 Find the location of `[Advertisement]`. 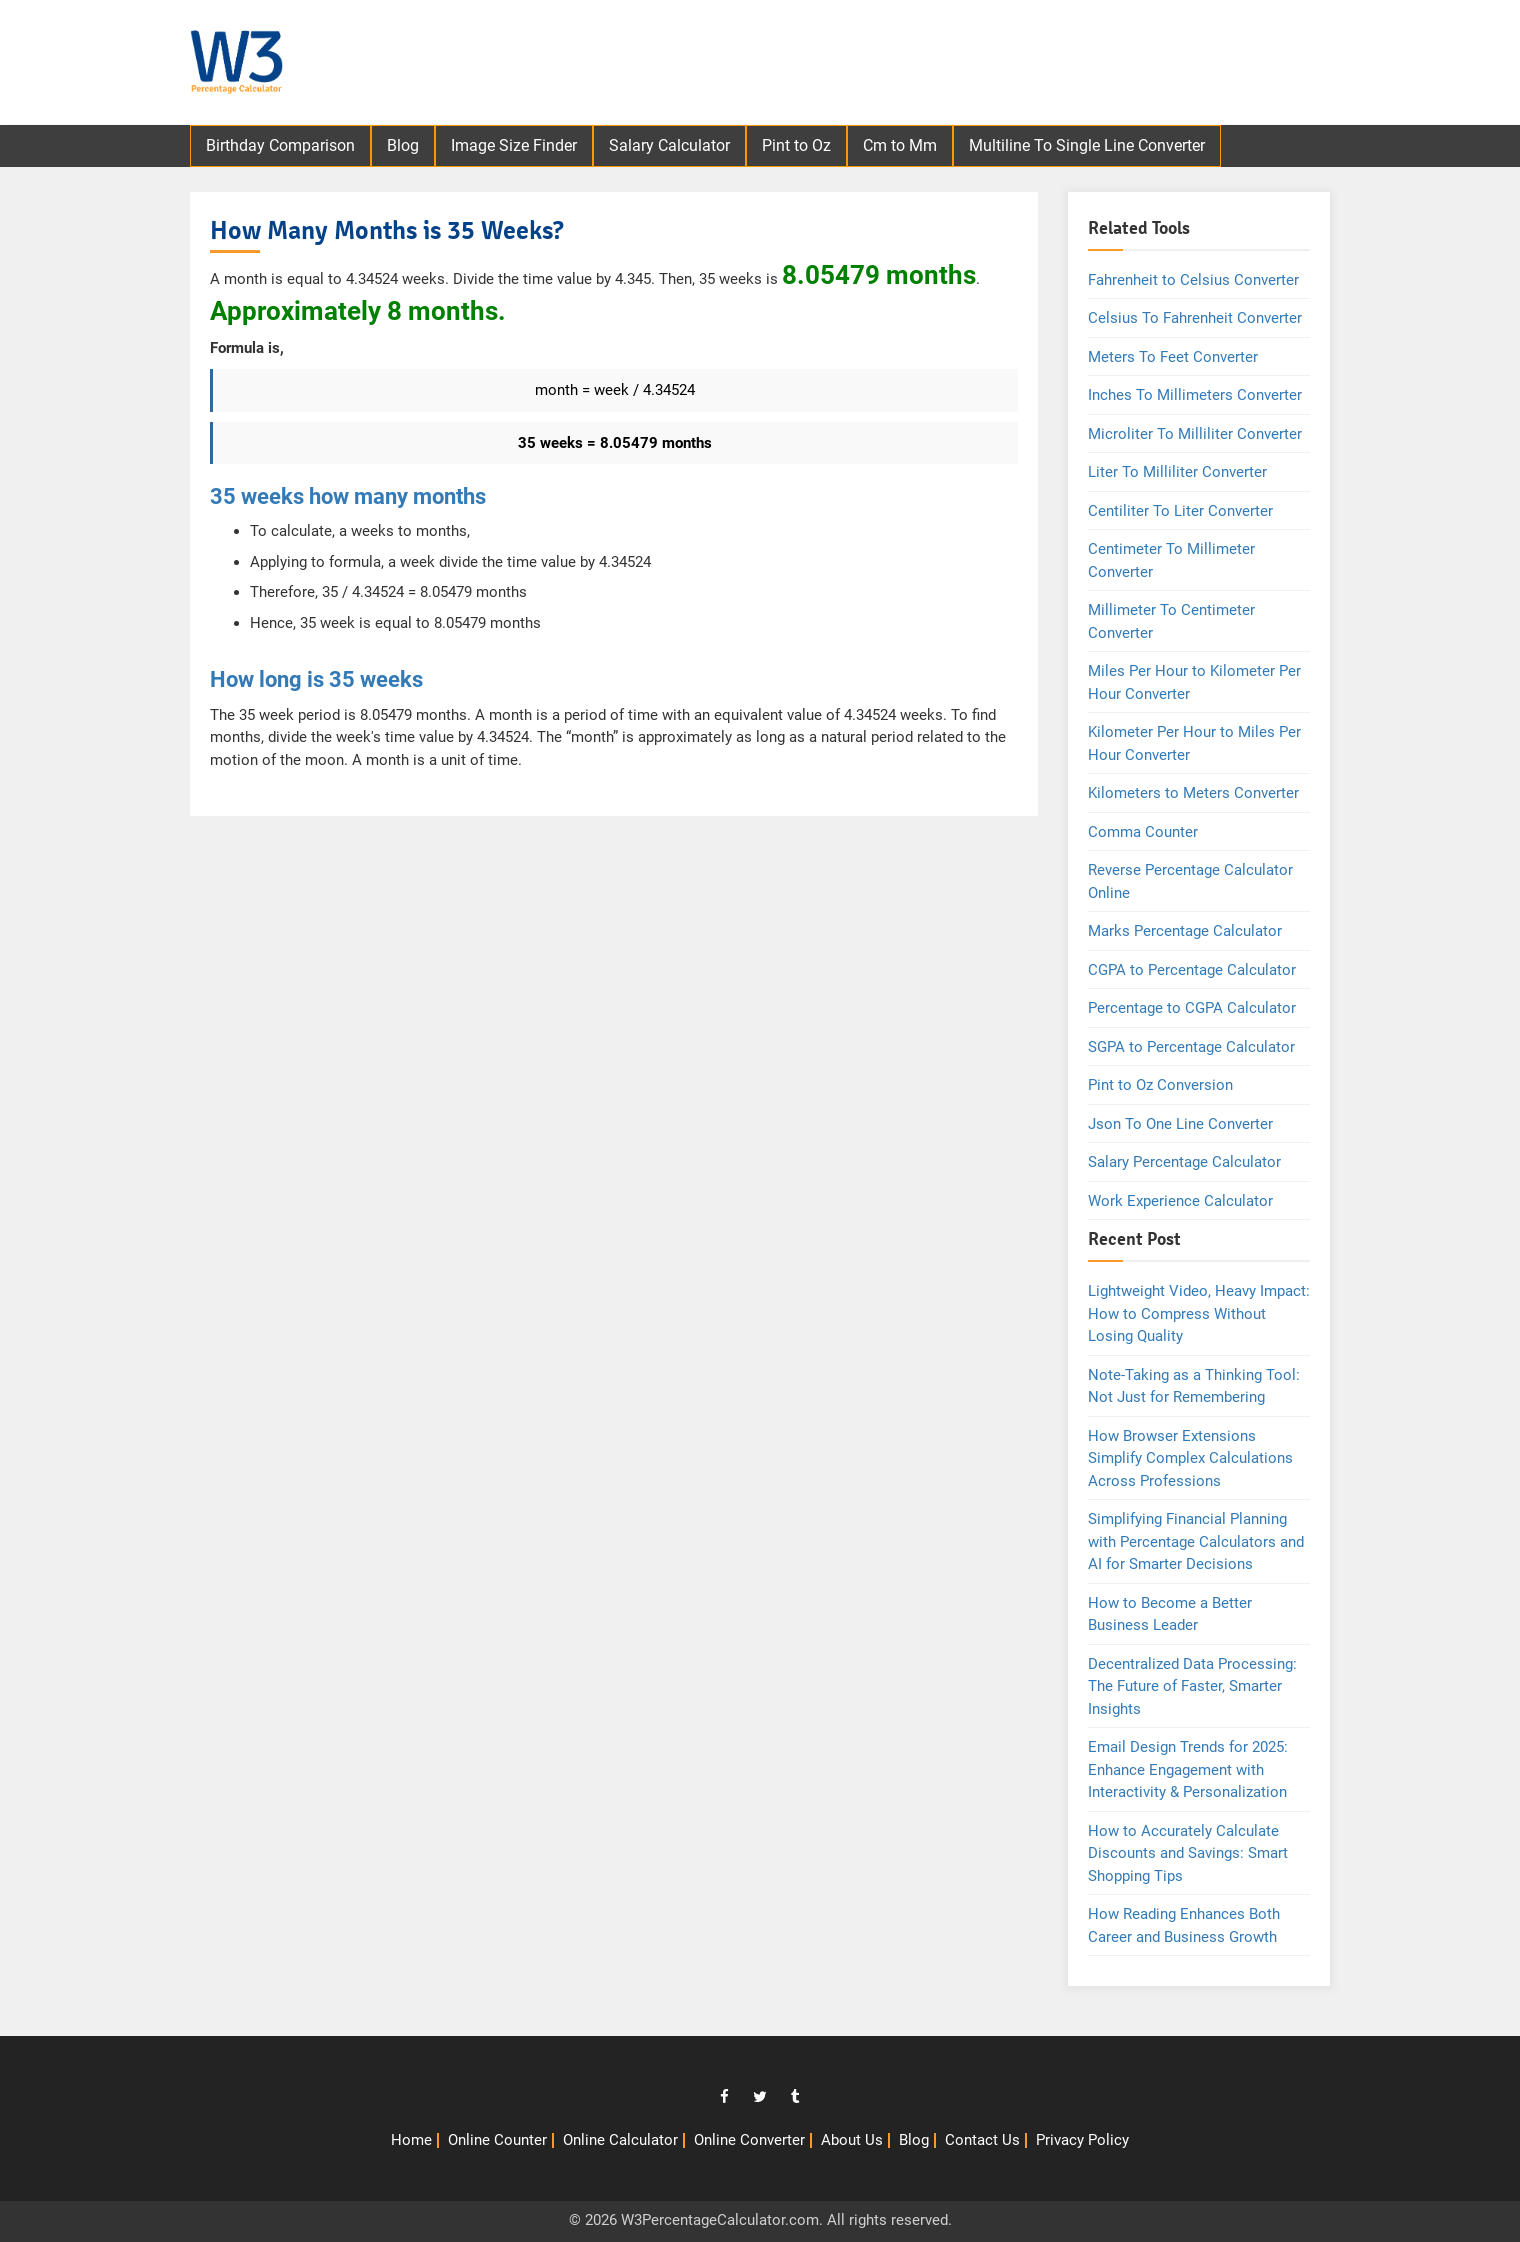

[Advertisement] is located at coordinates (981, 65).